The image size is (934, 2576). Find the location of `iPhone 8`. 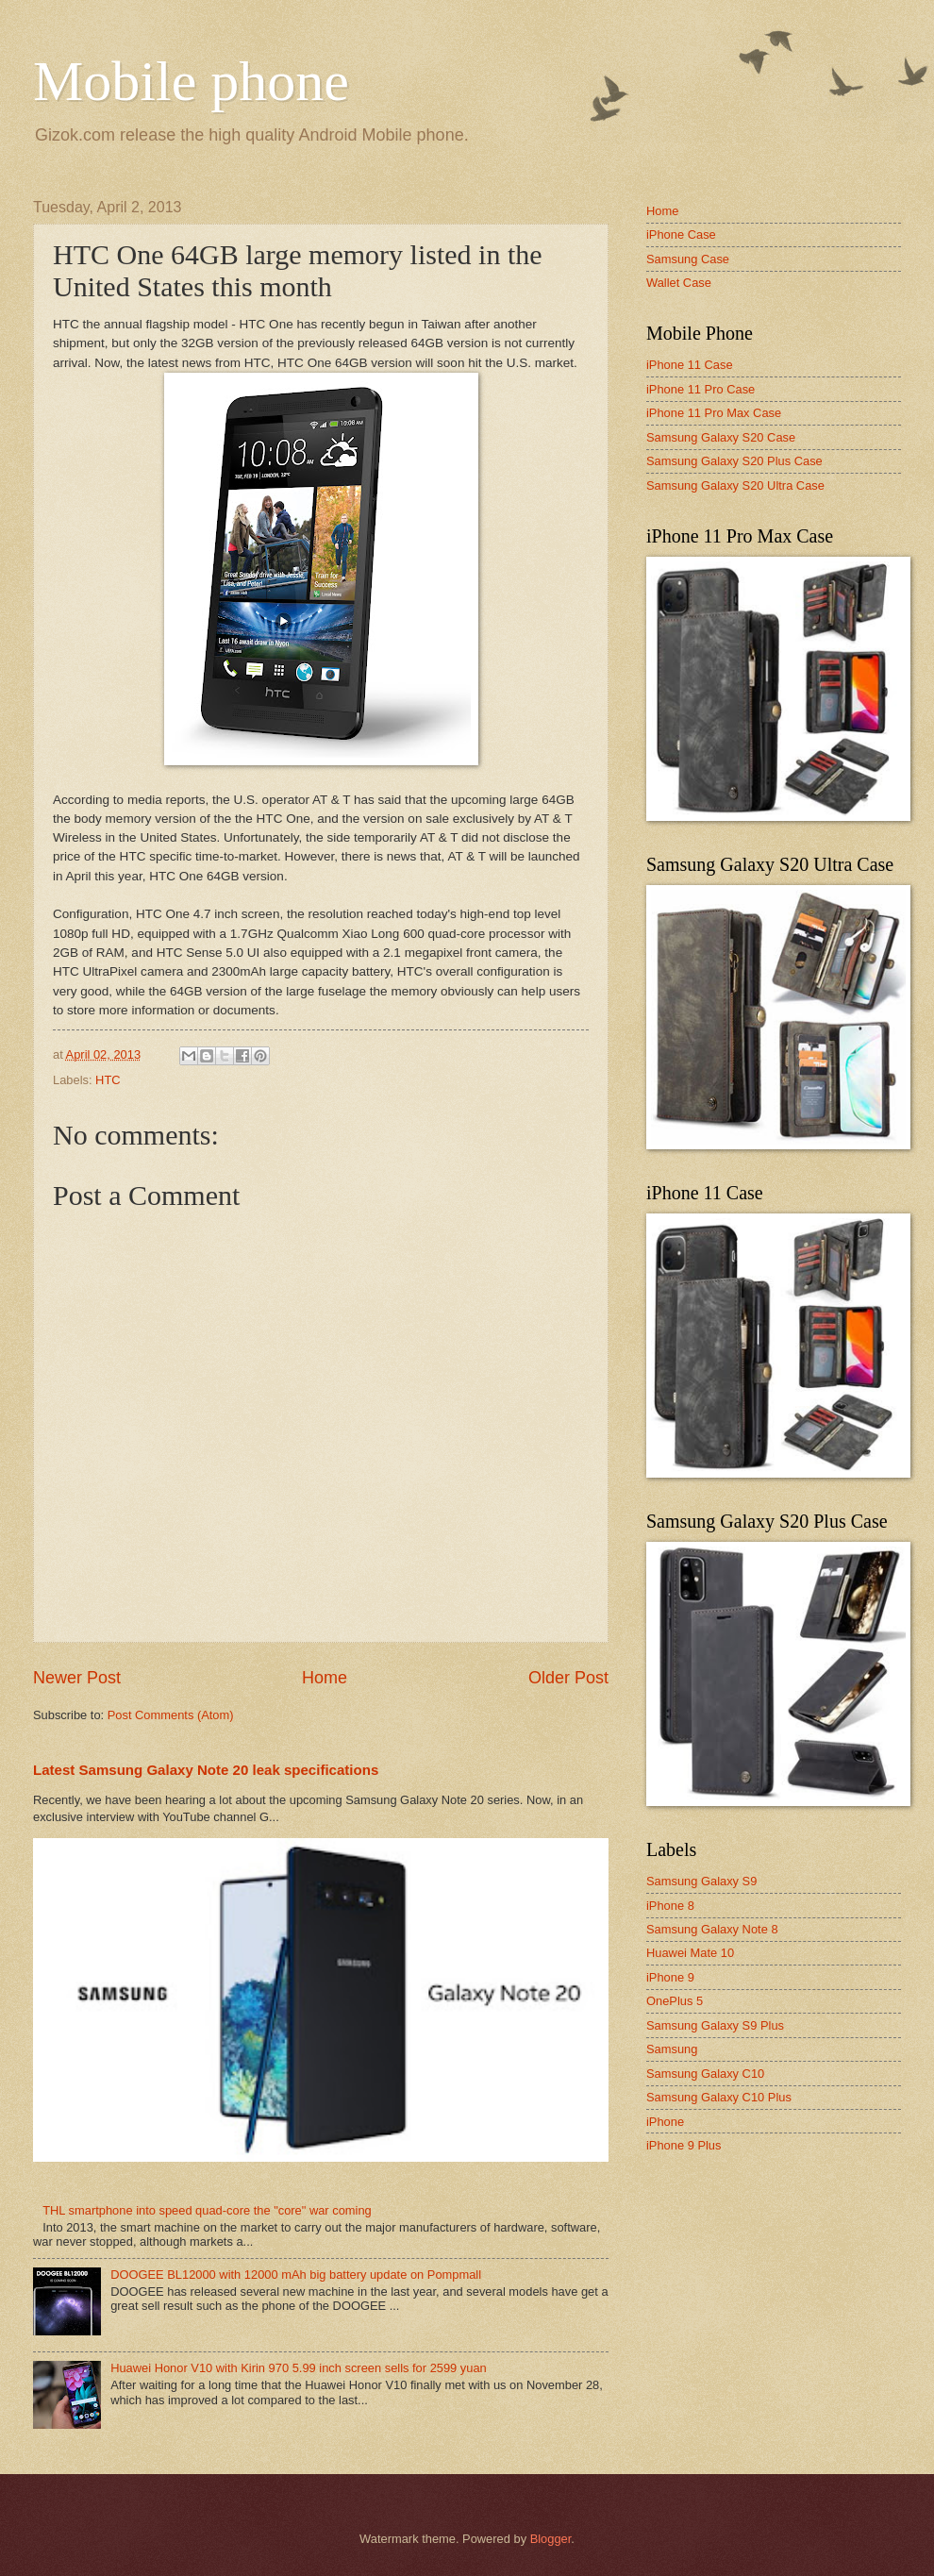

iPhone 8 is located at coordinates (670, 1906).